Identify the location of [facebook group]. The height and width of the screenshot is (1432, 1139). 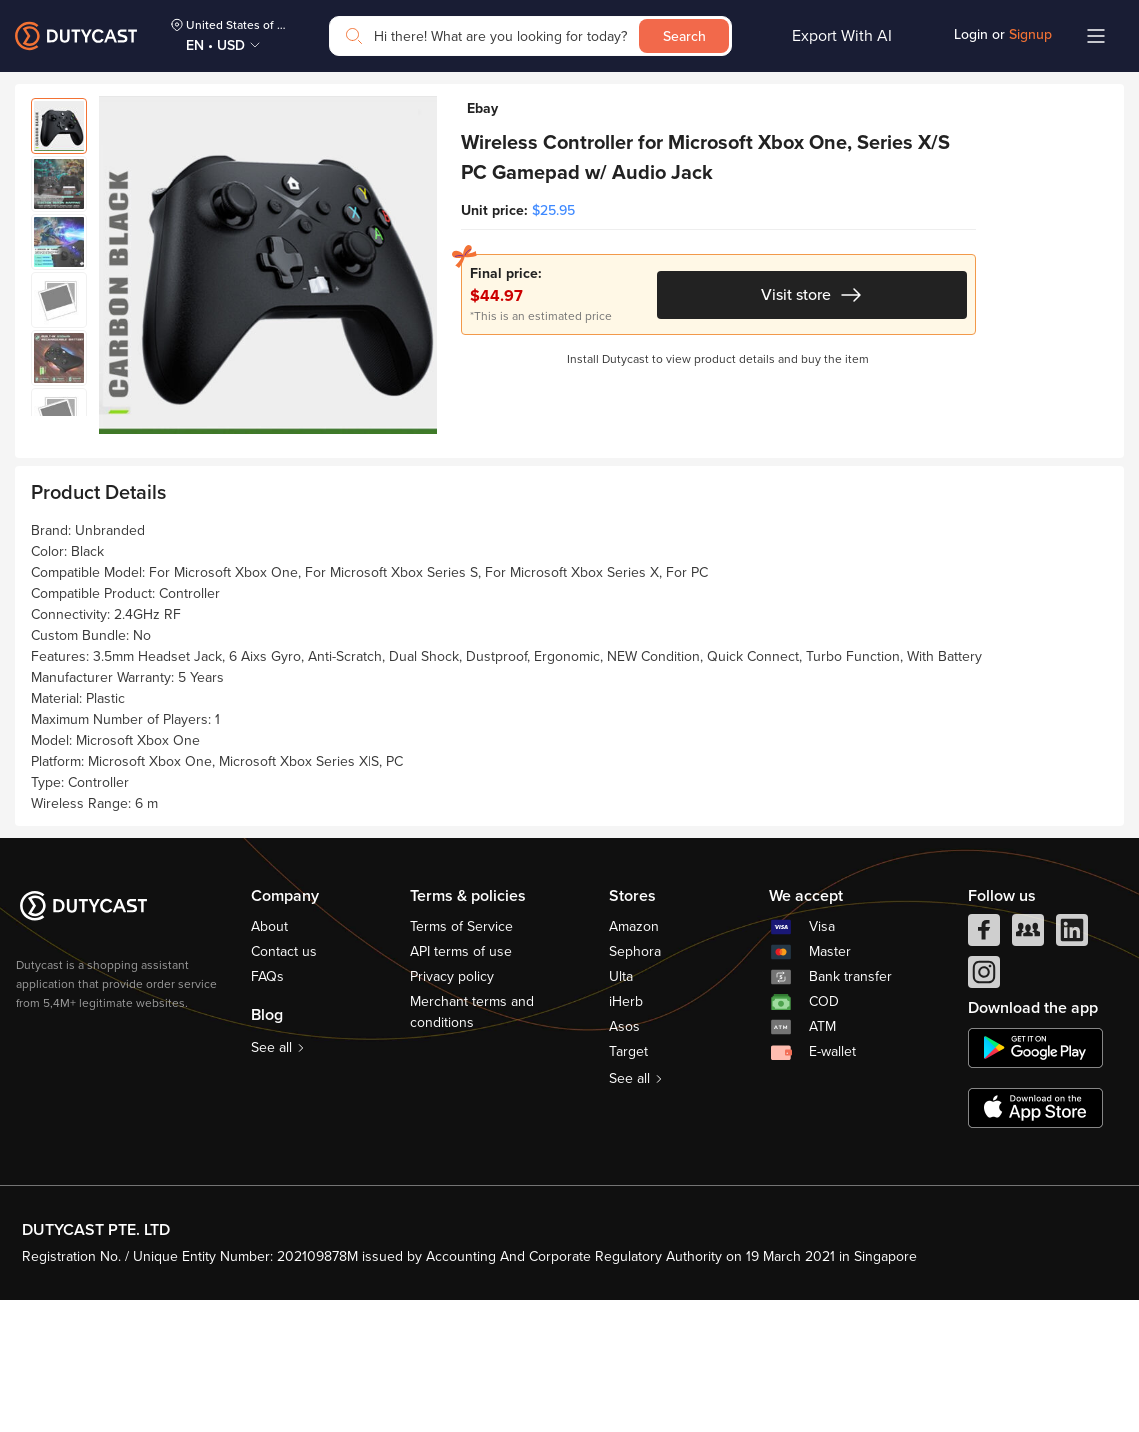
(1028, 1068).